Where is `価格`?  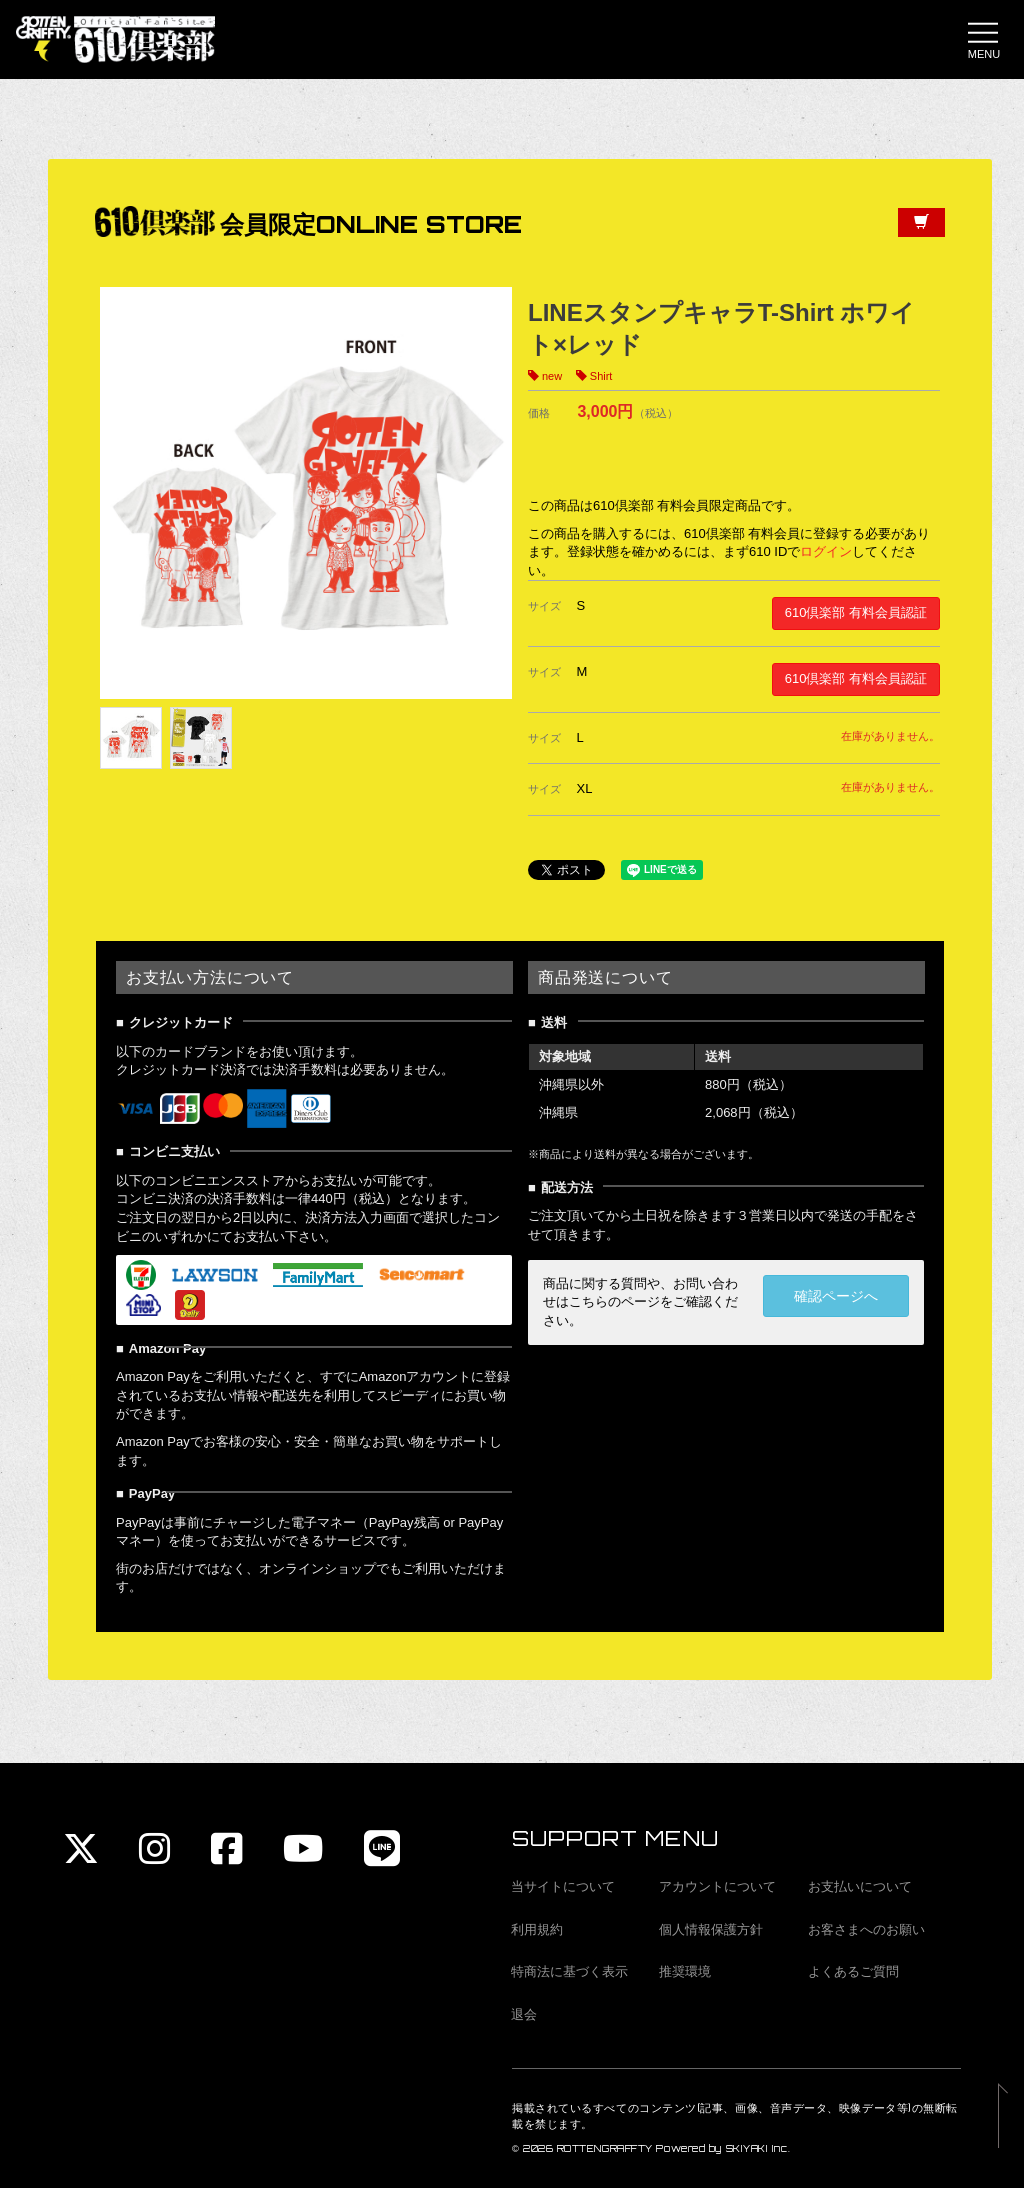
価格 is located at coordinates (539, 414).